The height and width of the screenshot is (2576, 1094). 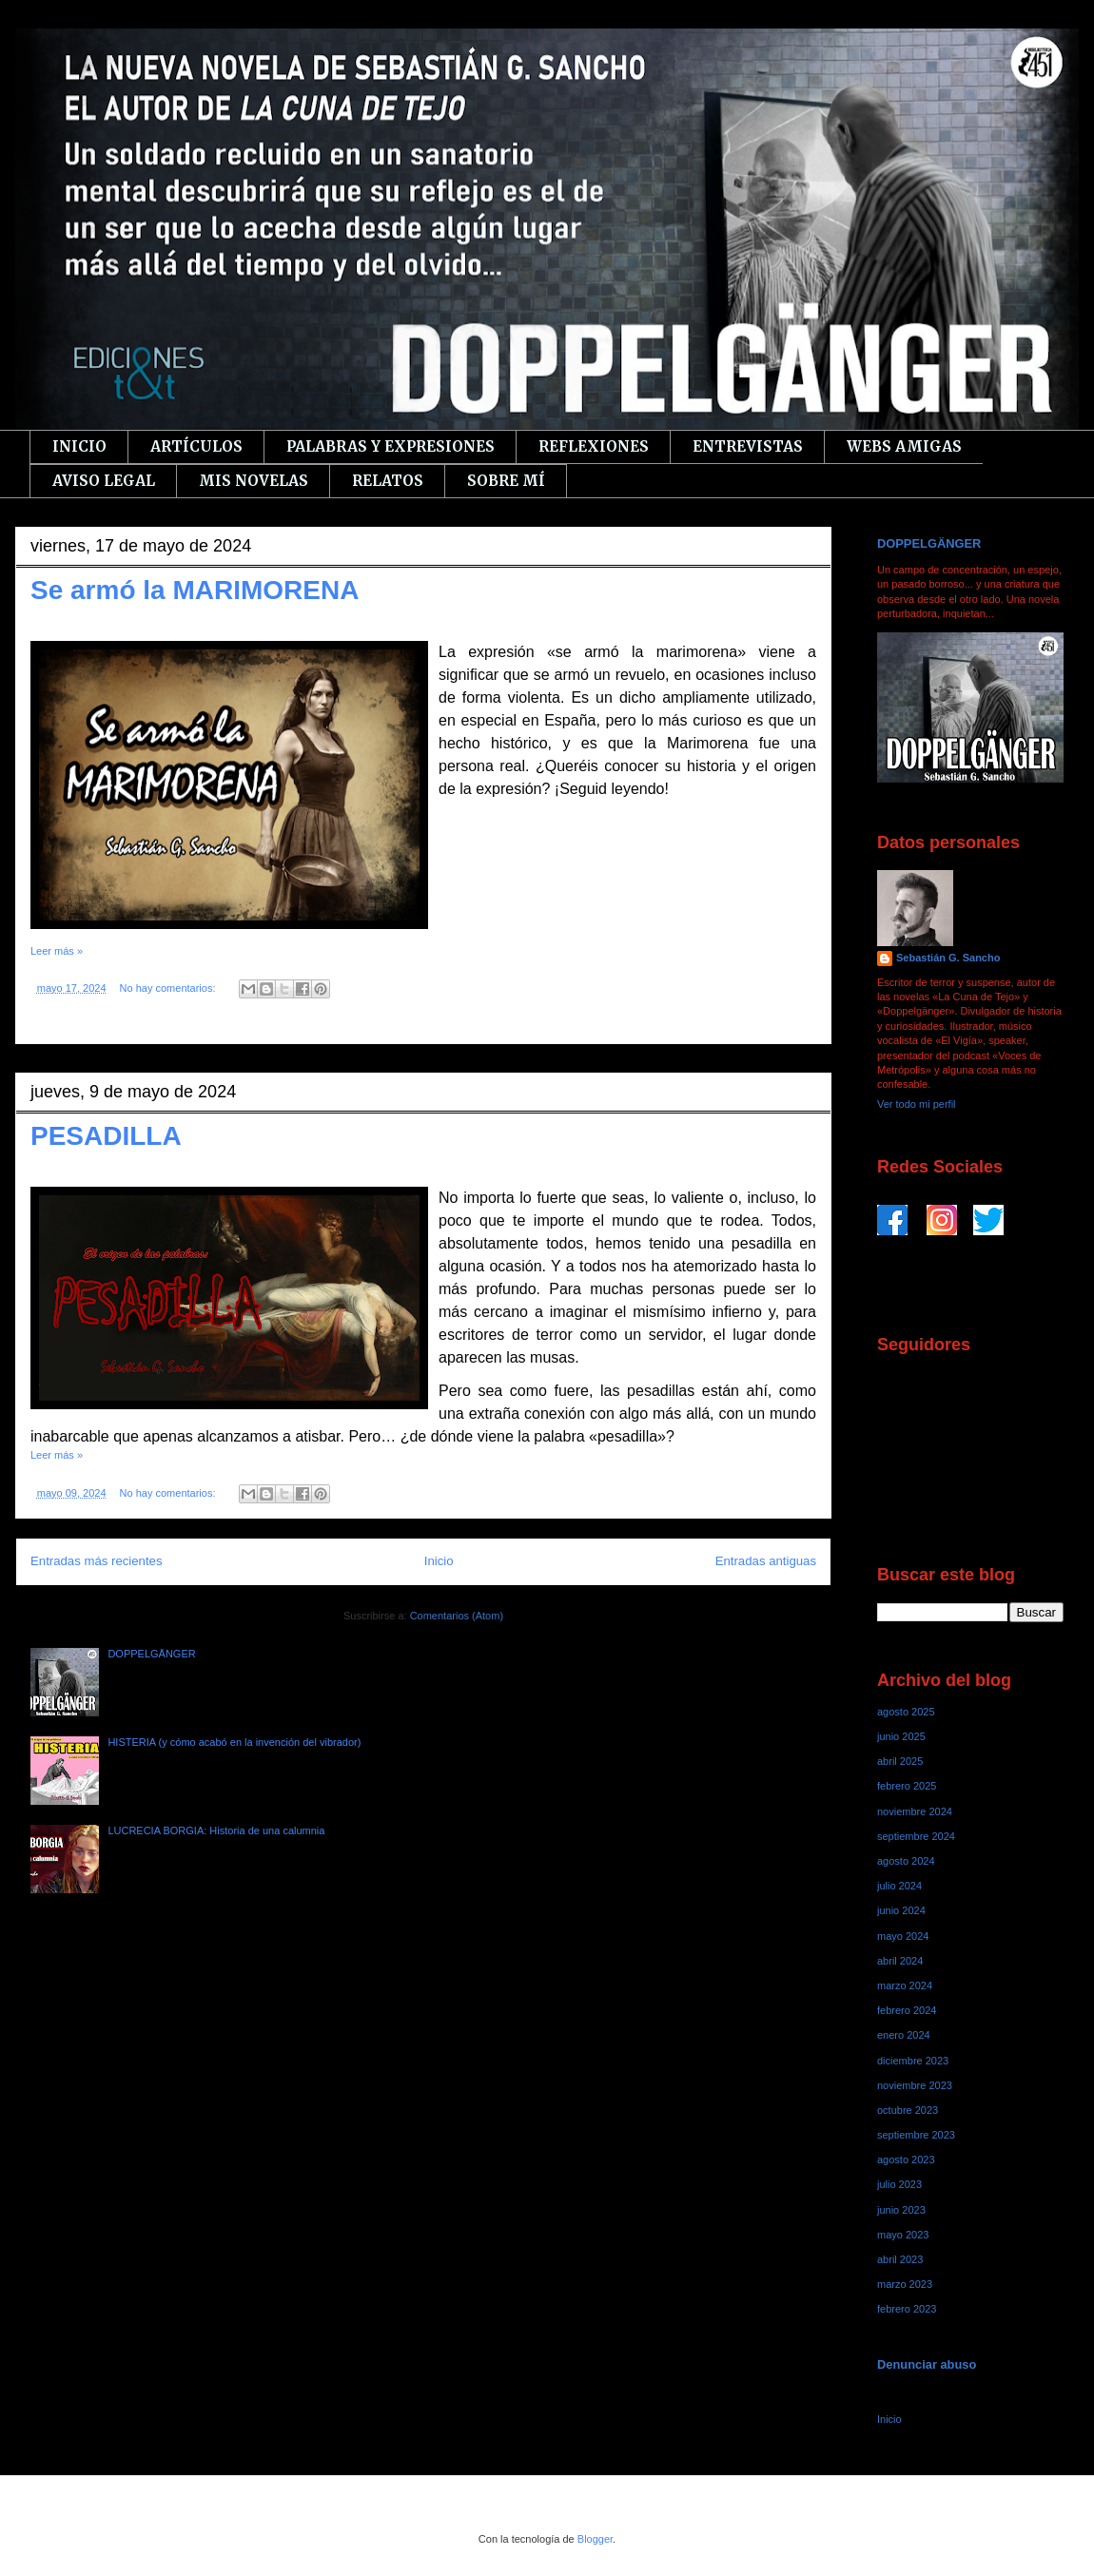 What do you see at coordinates (765, 1561) in the screenshot?
I see `Entradas antiguas` at bounding box center [765, 1561].